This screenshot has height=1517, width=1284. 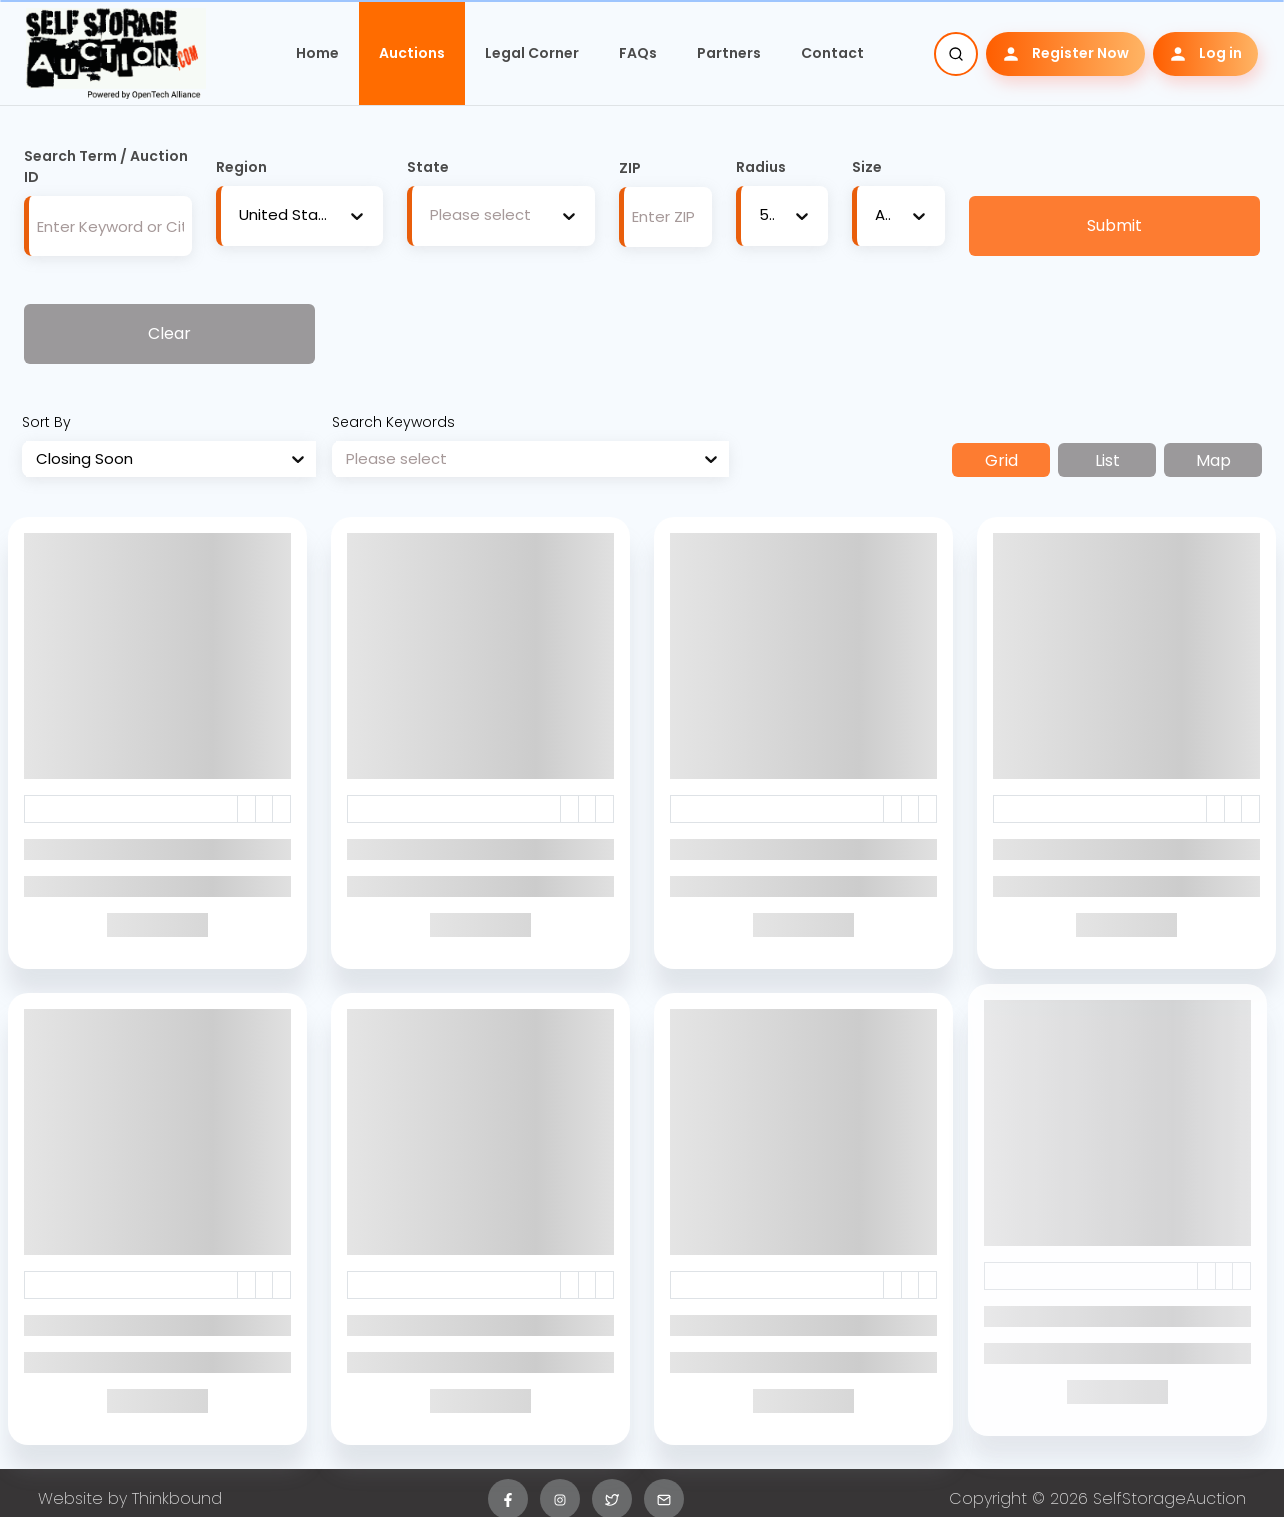 I want to click on Map, so click(x=1213, y=460).